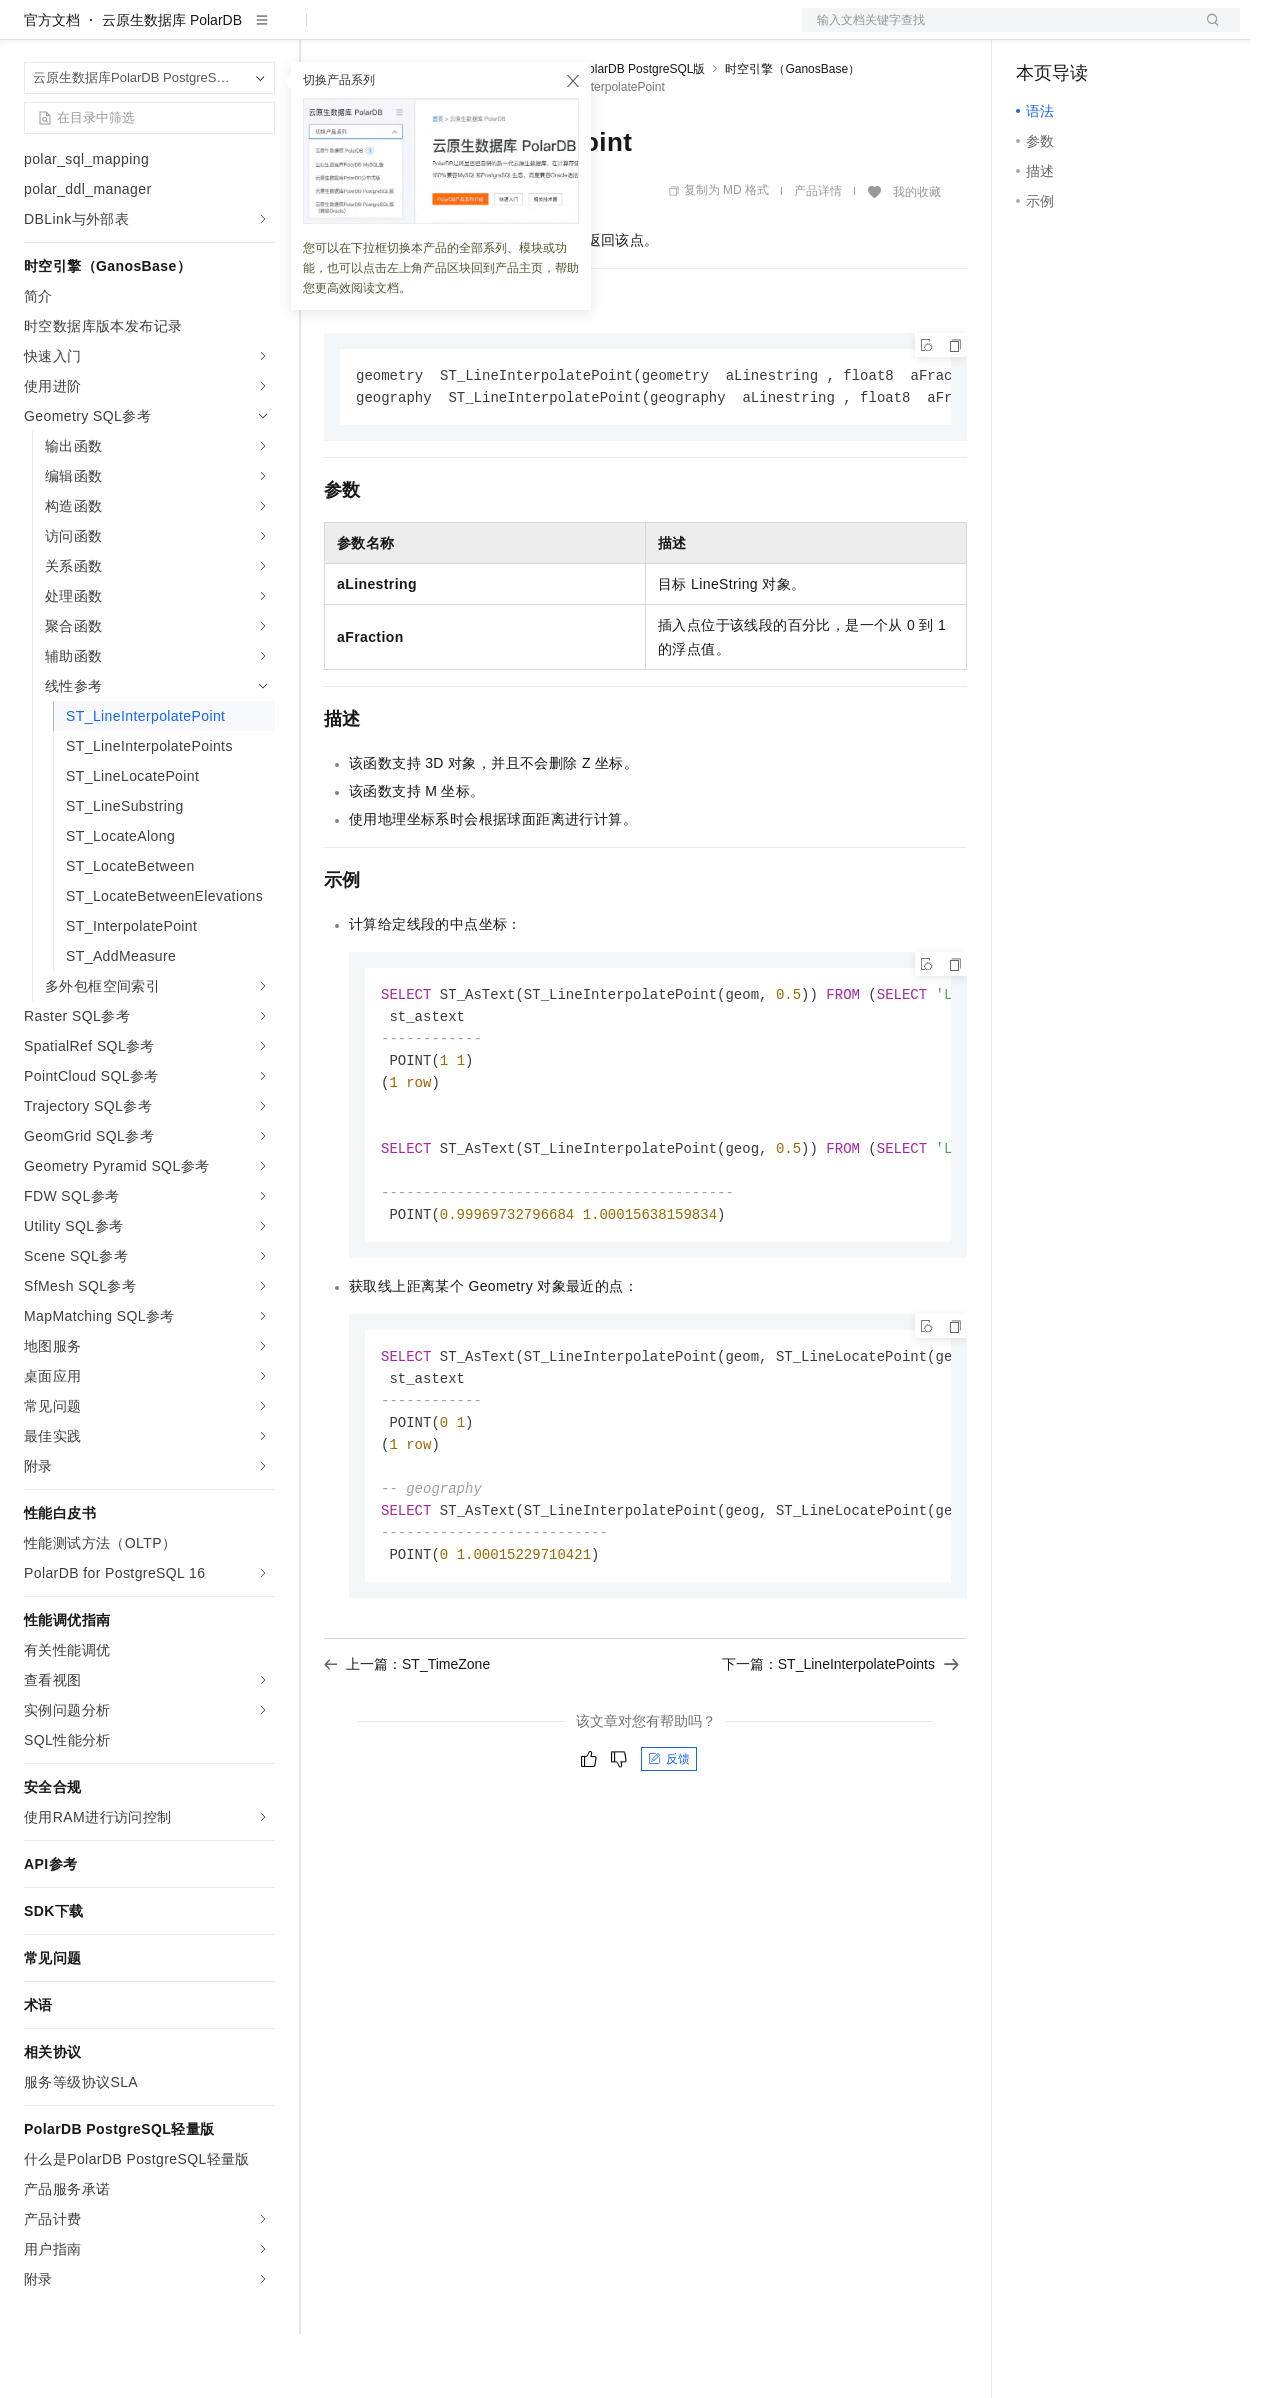 Image resolution: width=1265 pixels, height=2398 pixels. What do you see at coordinates (590, 32) in the screenshot?
I see `服务` at bounding box center [590, 32].